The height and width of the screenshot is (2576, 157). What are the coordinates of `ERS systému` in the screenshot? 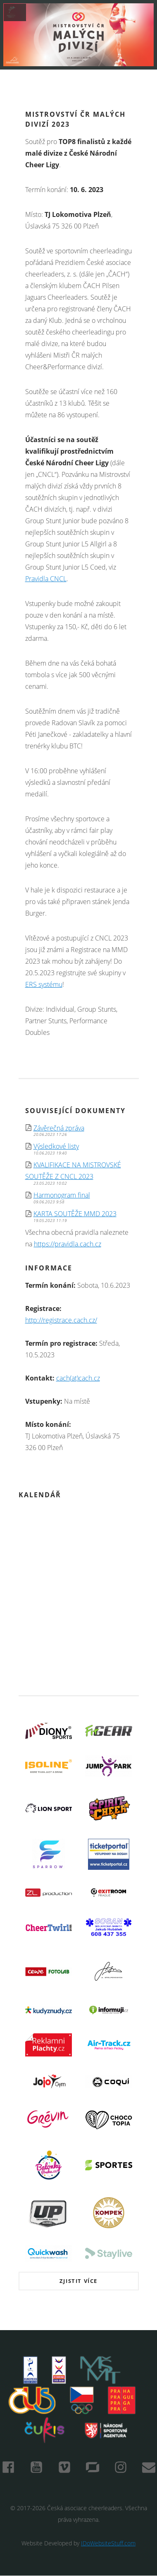 It's located at (43, 984).